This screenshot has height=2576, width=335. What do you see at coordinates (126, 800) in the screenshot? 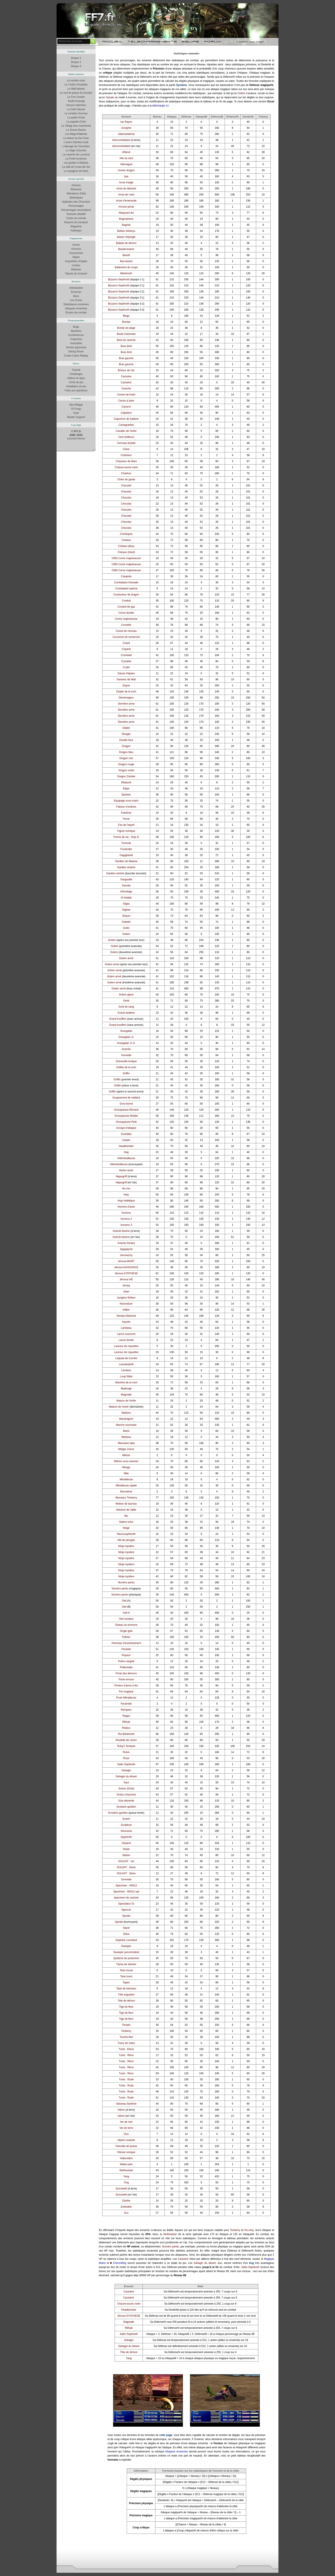
I see `Equipage sous-marin` at bounding box center [126, 800].